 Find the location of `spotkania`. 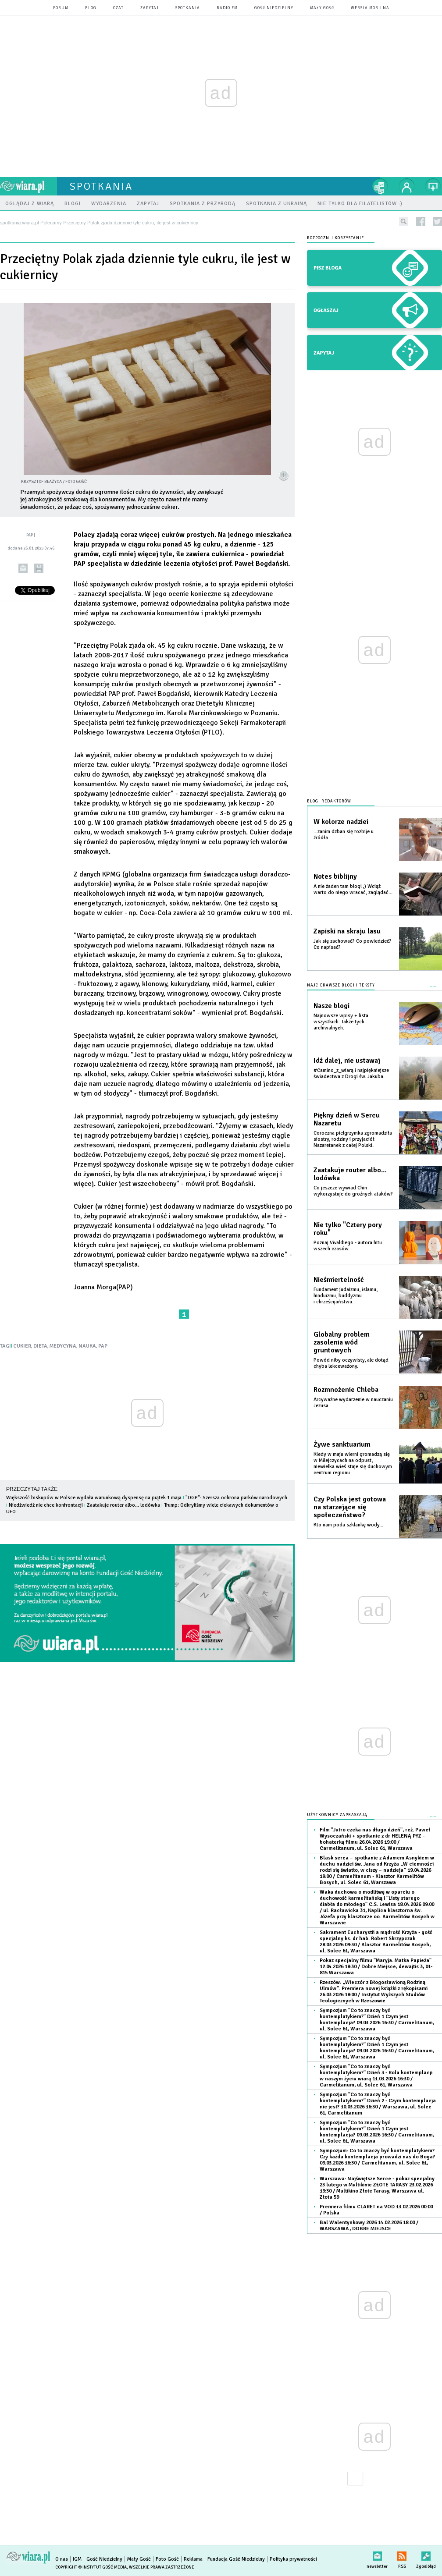

spotkania is located at coordinates (187, 8).